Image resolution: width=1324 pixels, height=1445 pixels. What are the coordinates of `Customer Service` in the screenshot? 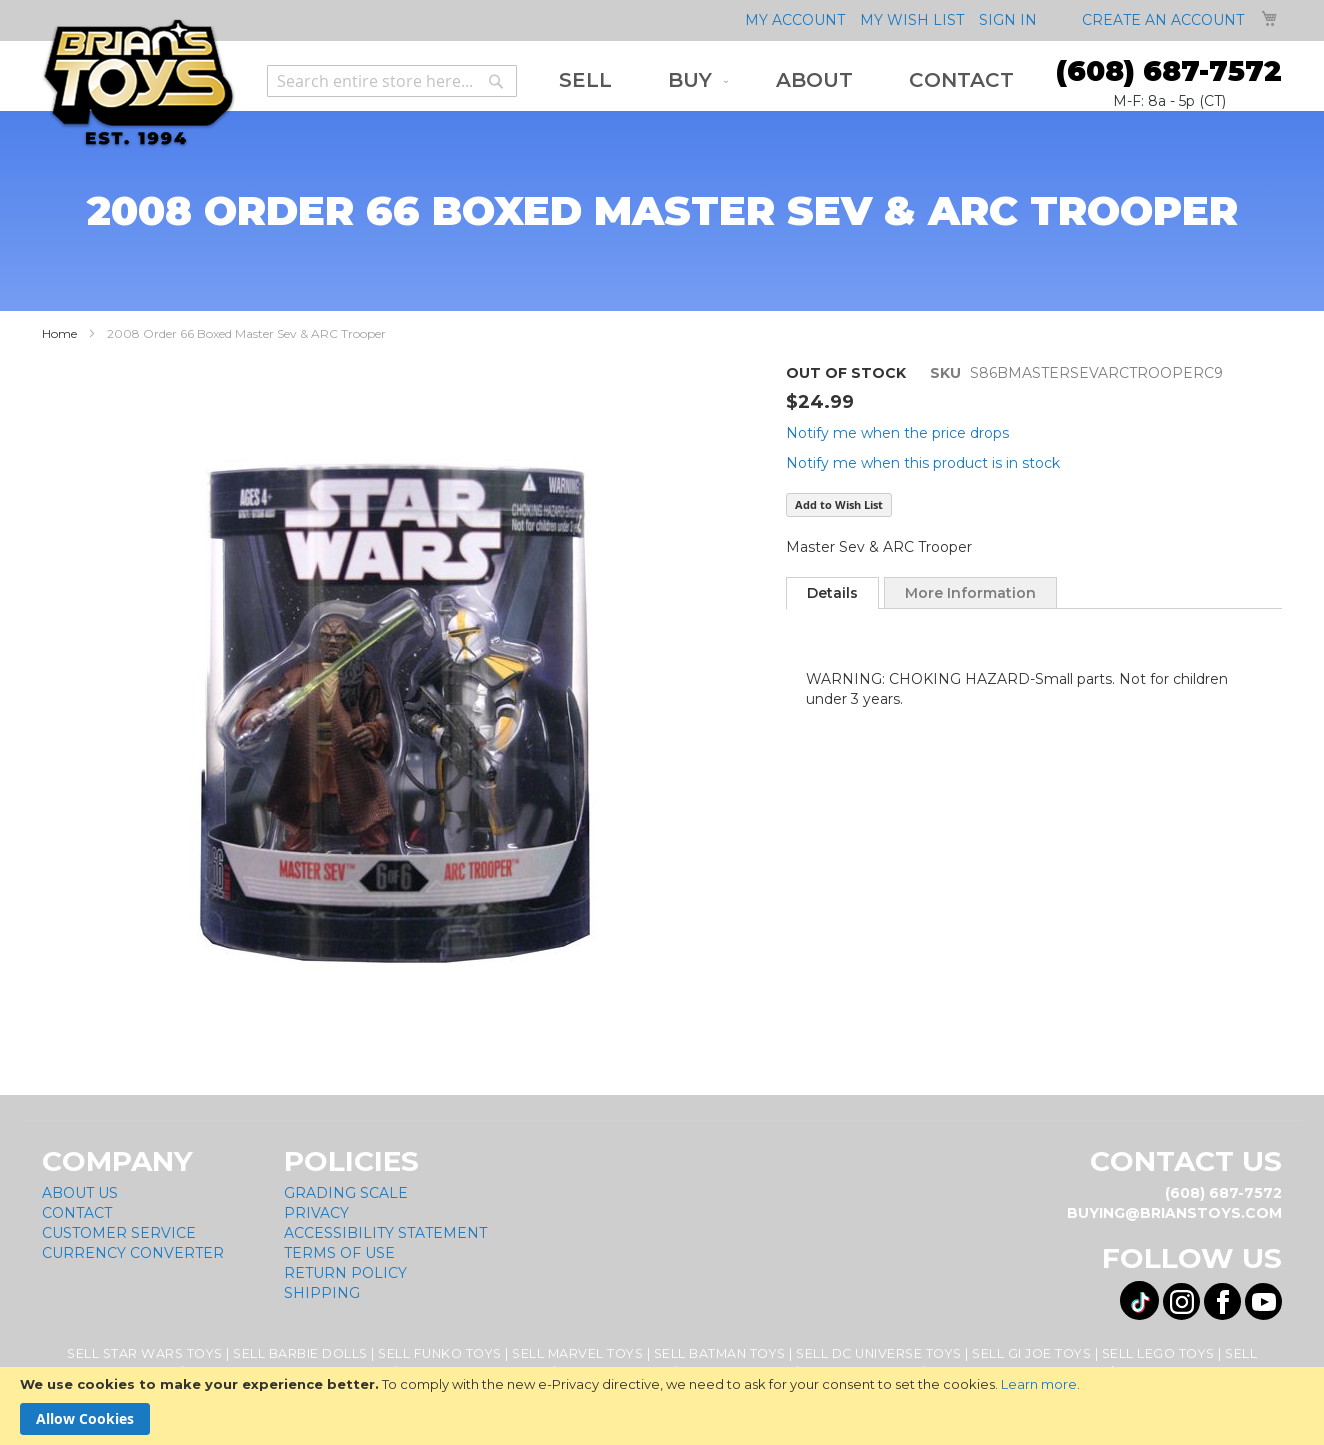 It's located at (119, 1233).